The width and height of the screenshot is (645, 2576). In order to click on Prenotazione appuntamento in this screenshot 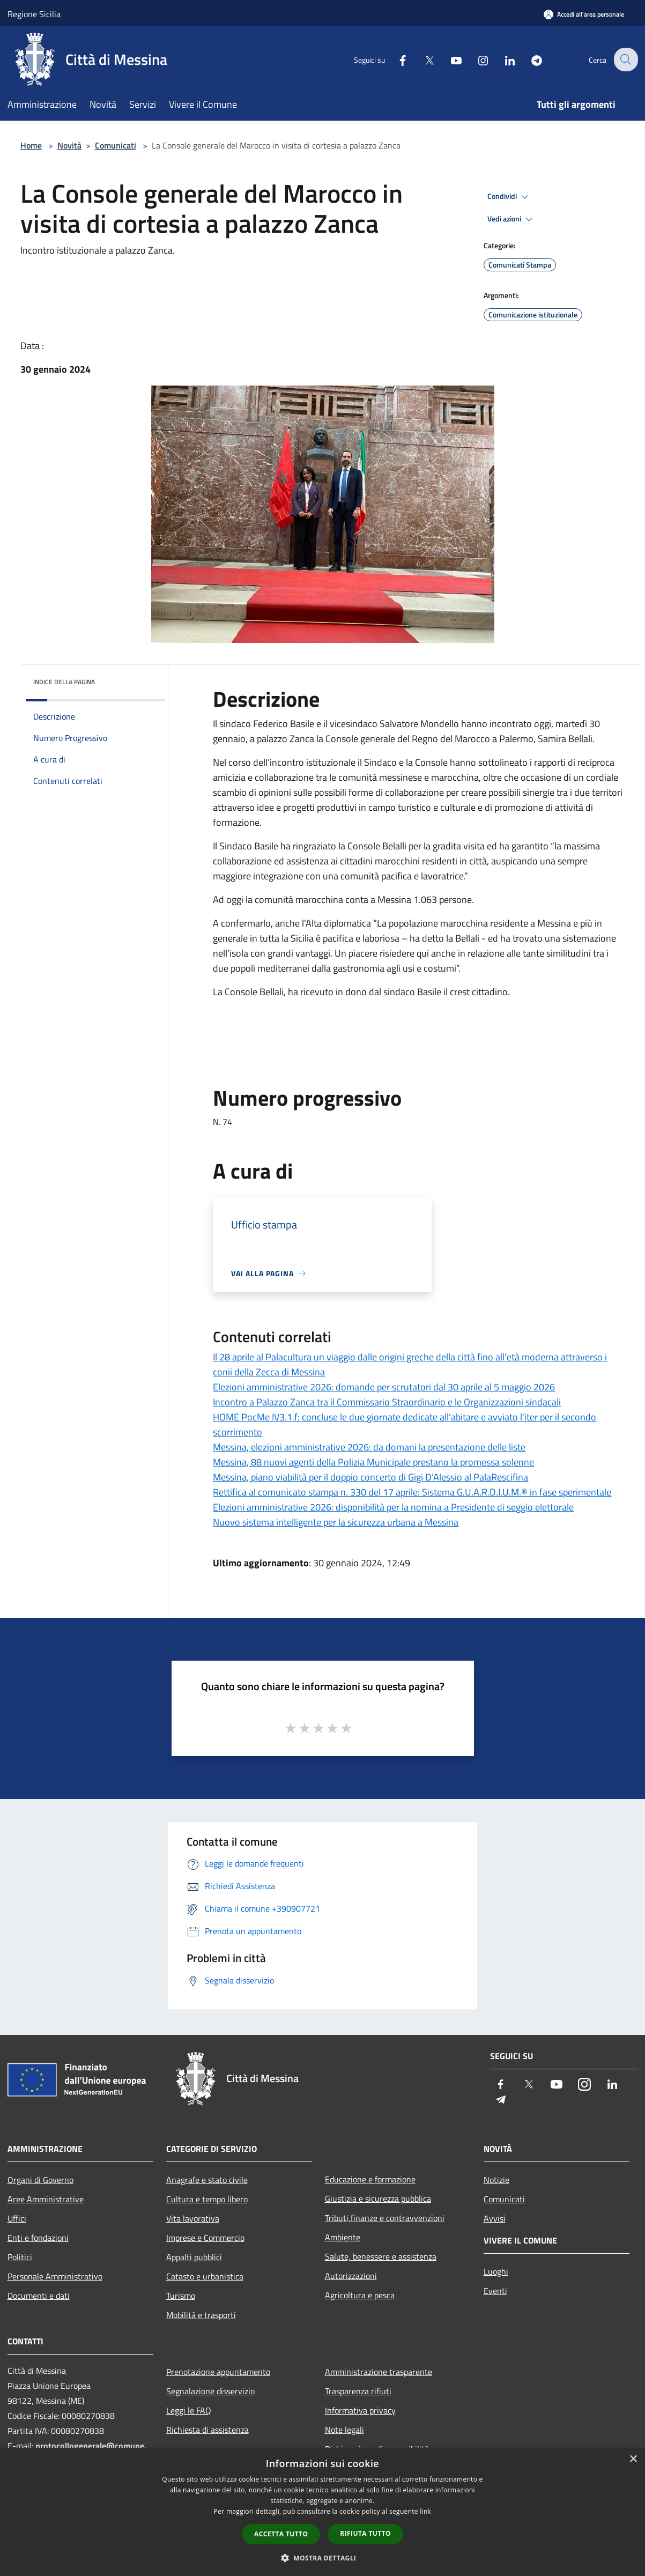, I will do `click(218, 2371)`.